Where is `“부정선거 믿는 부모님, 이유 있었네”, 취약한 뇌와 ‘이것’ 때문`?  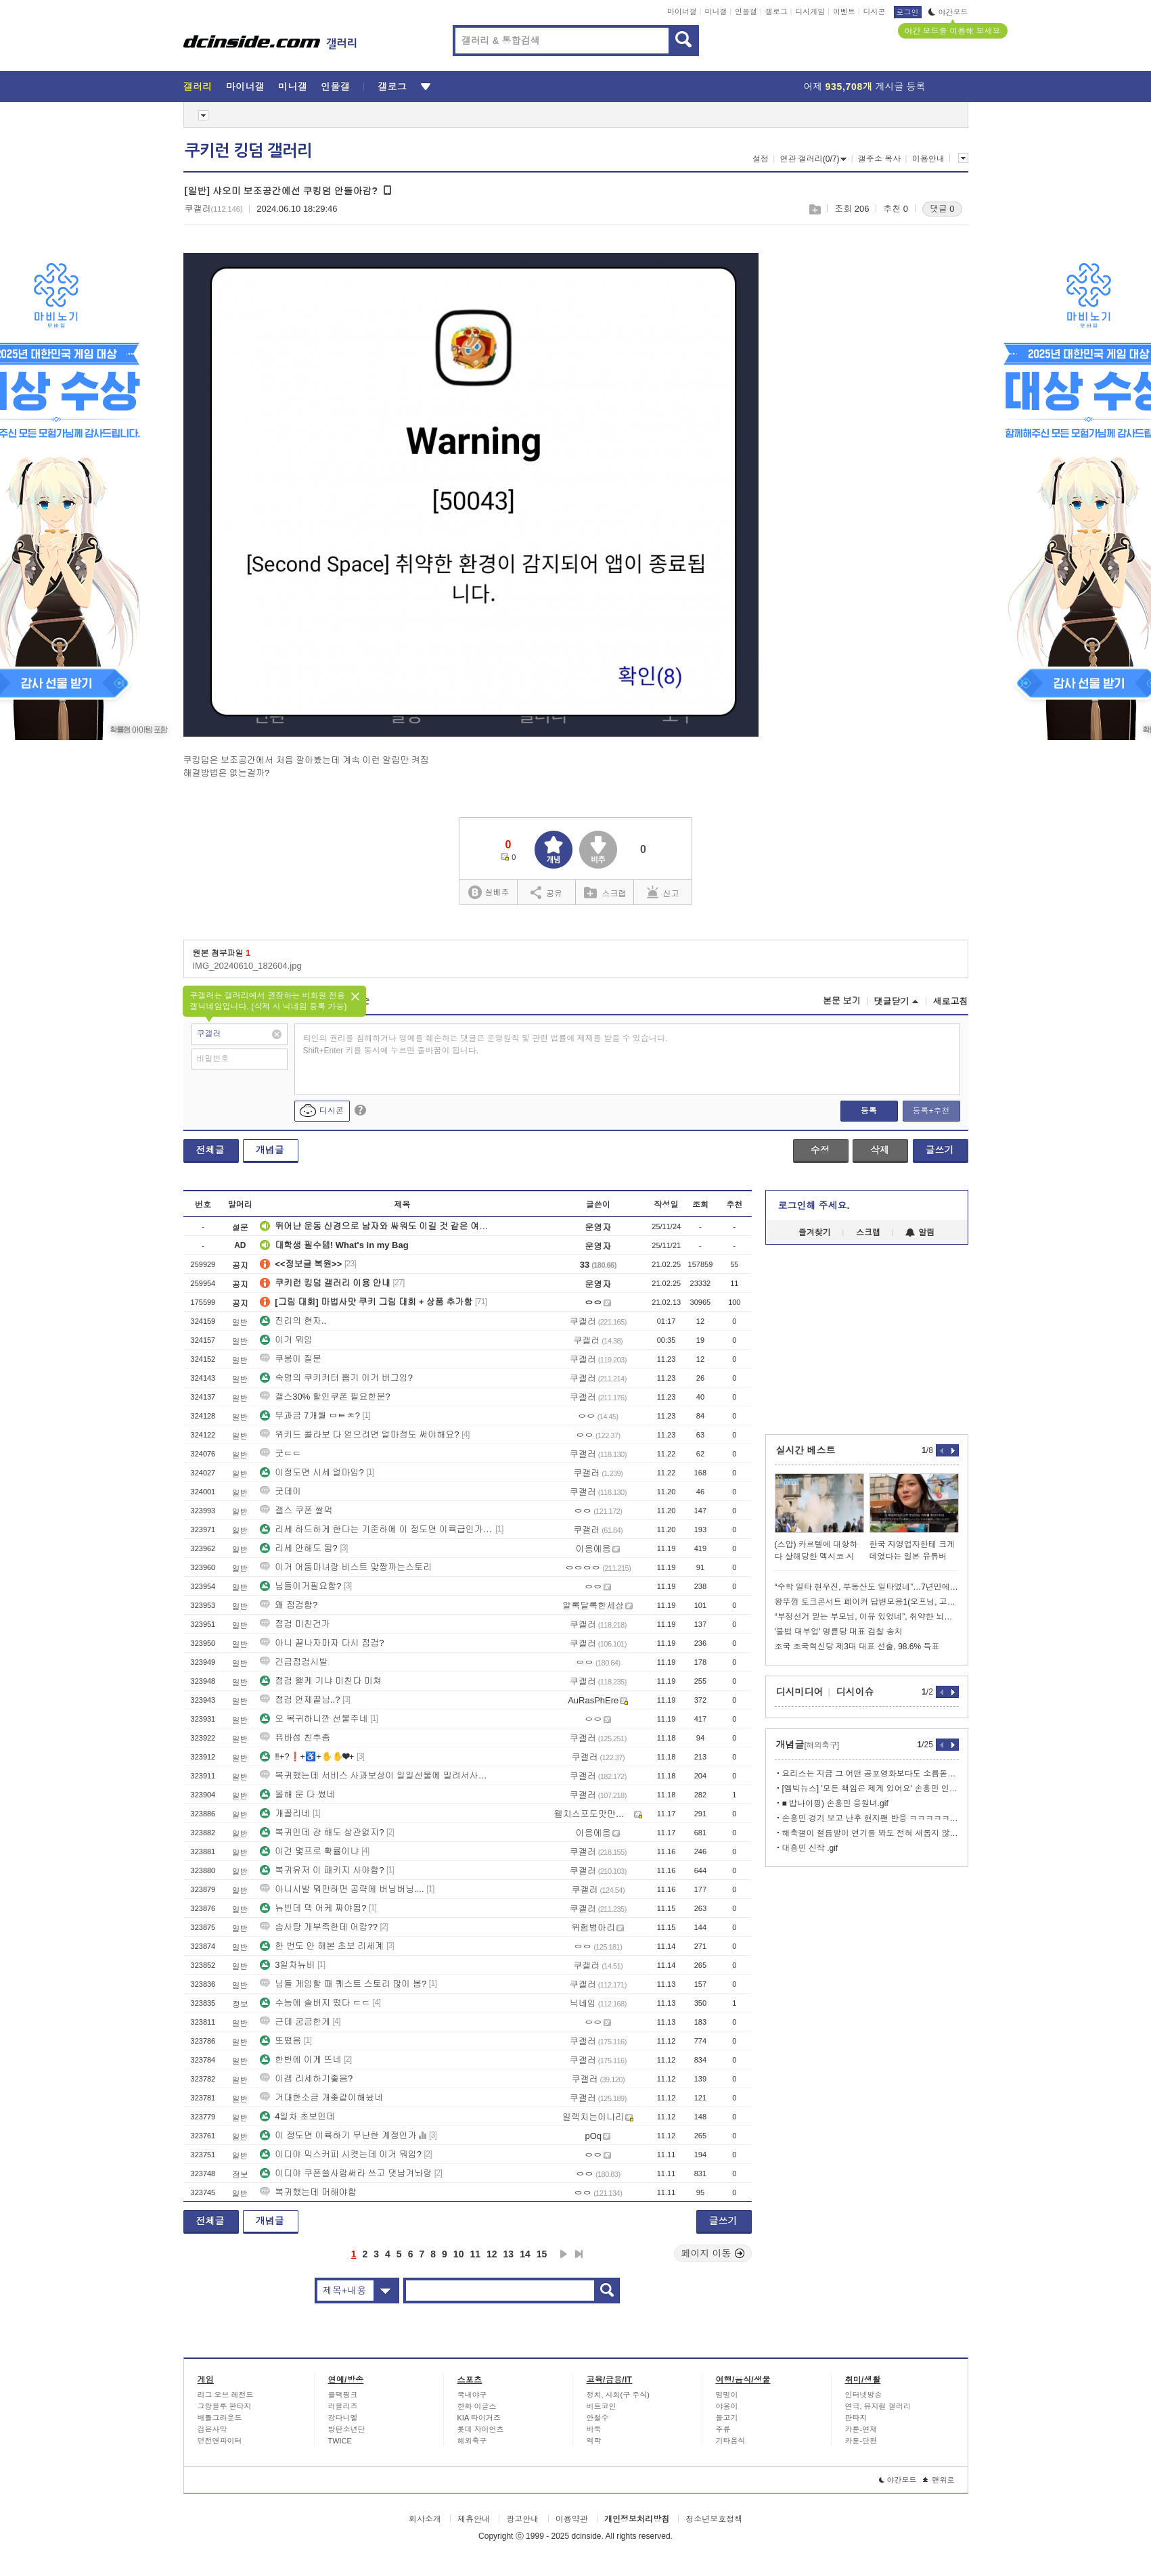 “부정선거 믿는 부모님, 이유 있었네”, 취약한 뇌와 ‘이것’ 때문 is located at coordinates (867, 1617).